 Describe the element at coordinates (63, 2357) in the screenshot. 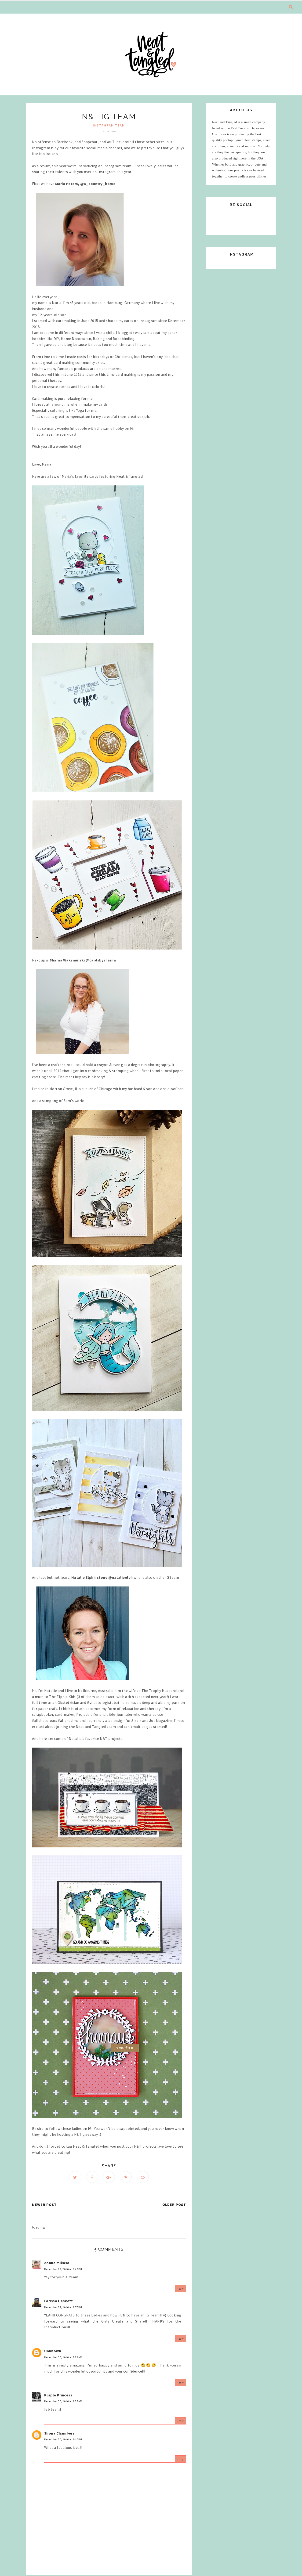

I see `December 30, 2016 at 5:29 AM` at that location.